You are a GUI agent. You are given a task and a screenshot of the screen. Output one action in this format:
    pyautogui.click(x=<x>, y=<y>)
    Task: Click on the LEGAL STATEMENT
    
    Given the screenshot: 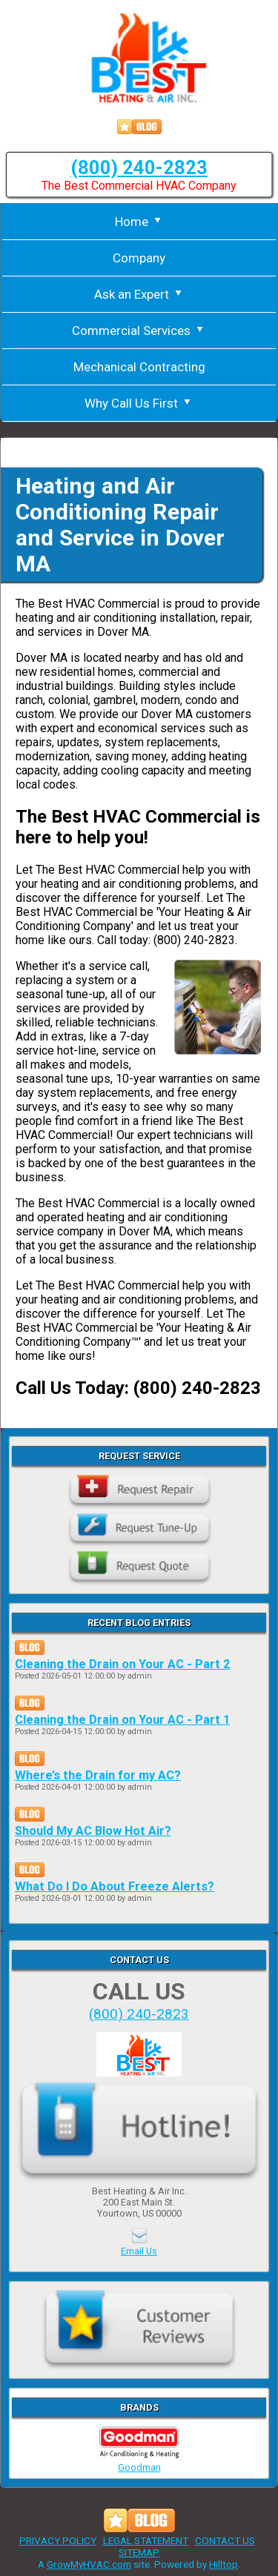 What is the action you would take?
    pyautogui.click(x=145, y=2540)
    